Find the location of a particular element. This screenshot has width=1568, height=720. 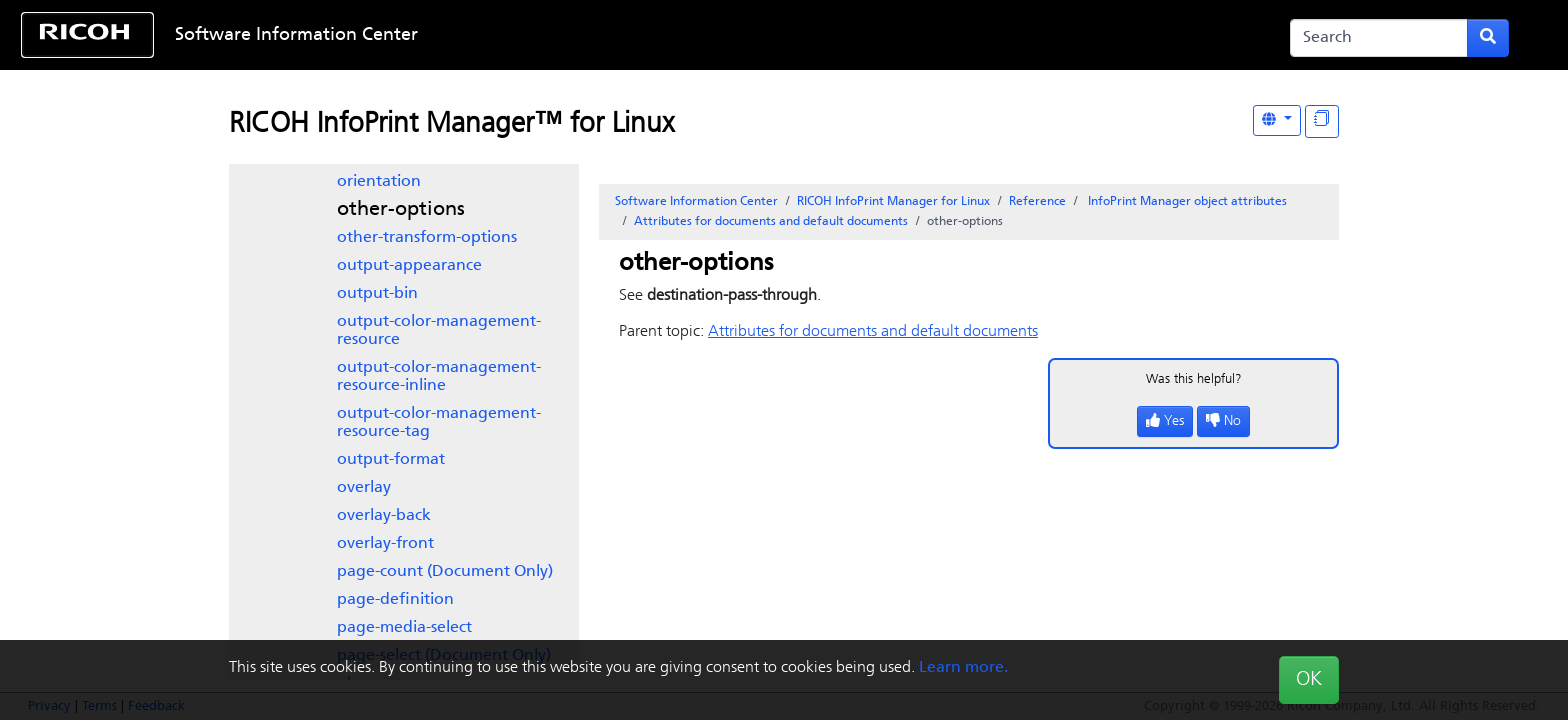

orientation is located at coordinates (379, 182).